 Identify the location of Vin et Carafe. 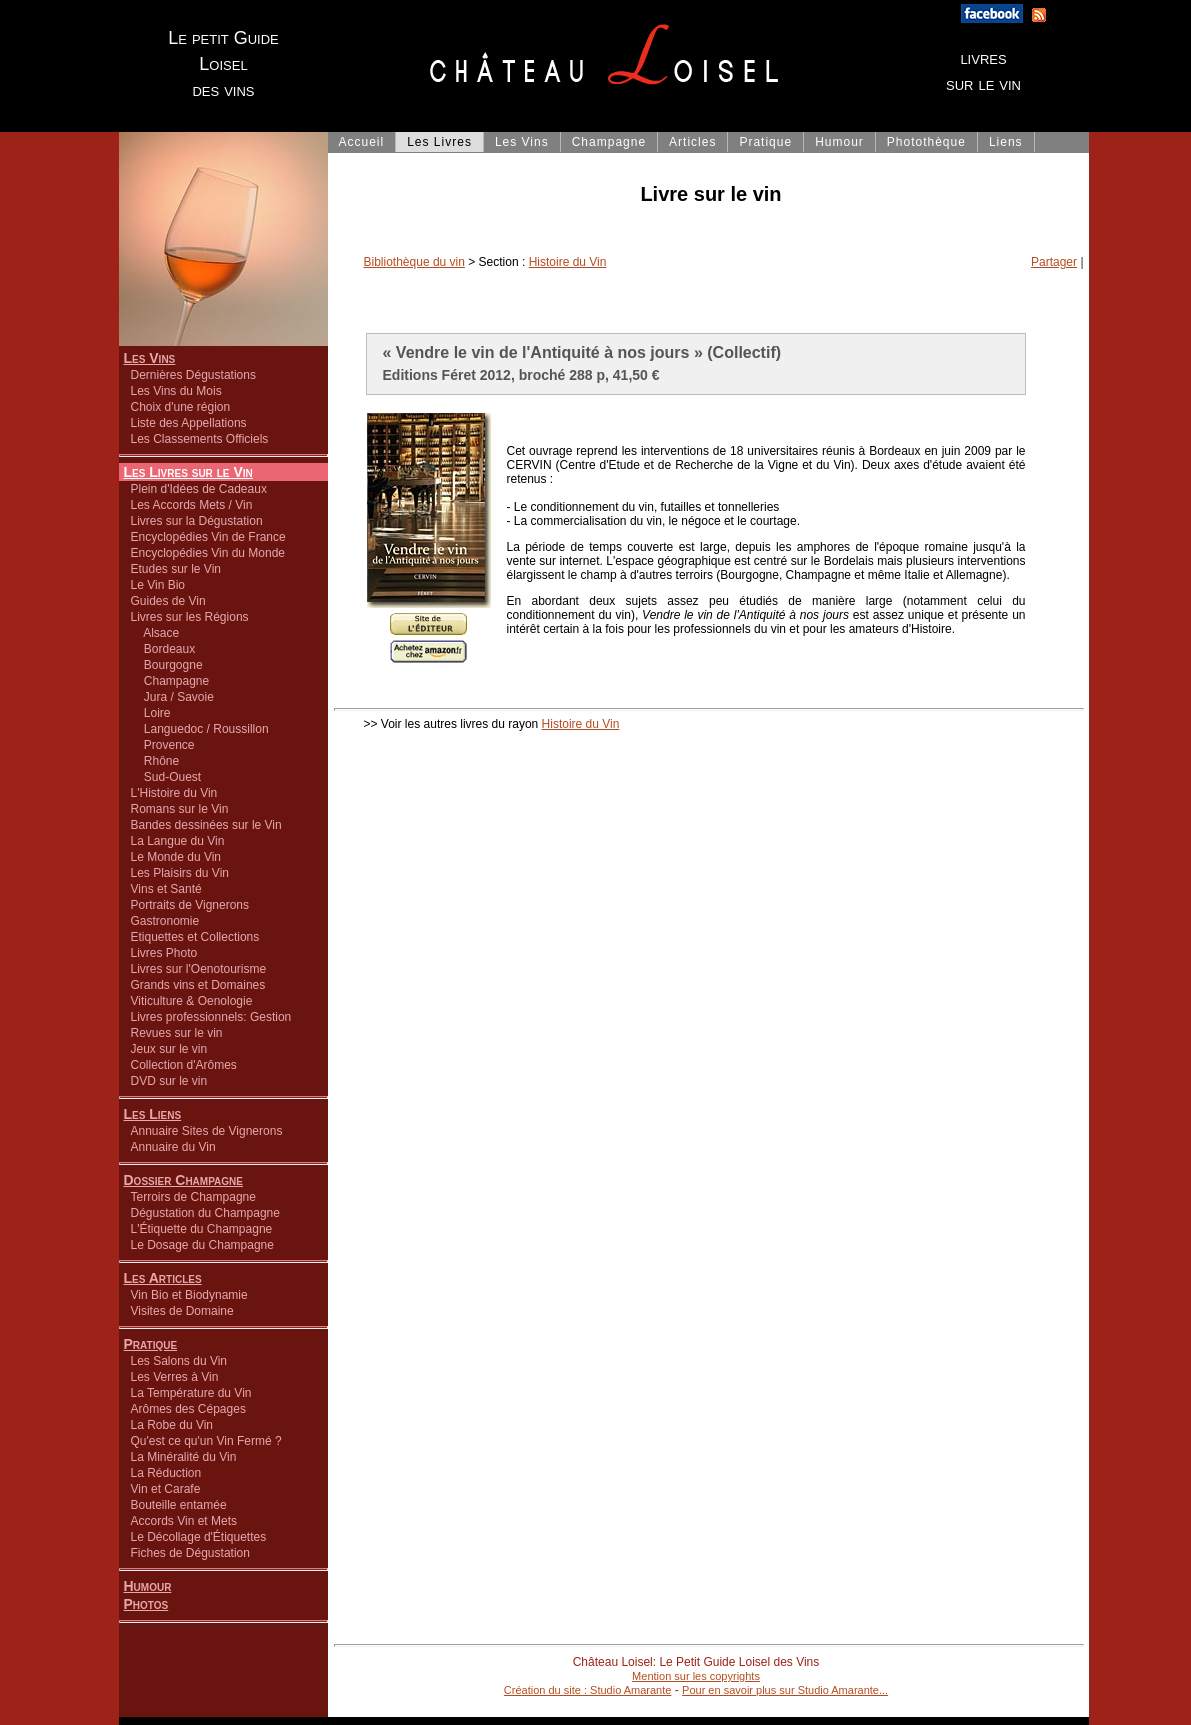
(166, 1489).